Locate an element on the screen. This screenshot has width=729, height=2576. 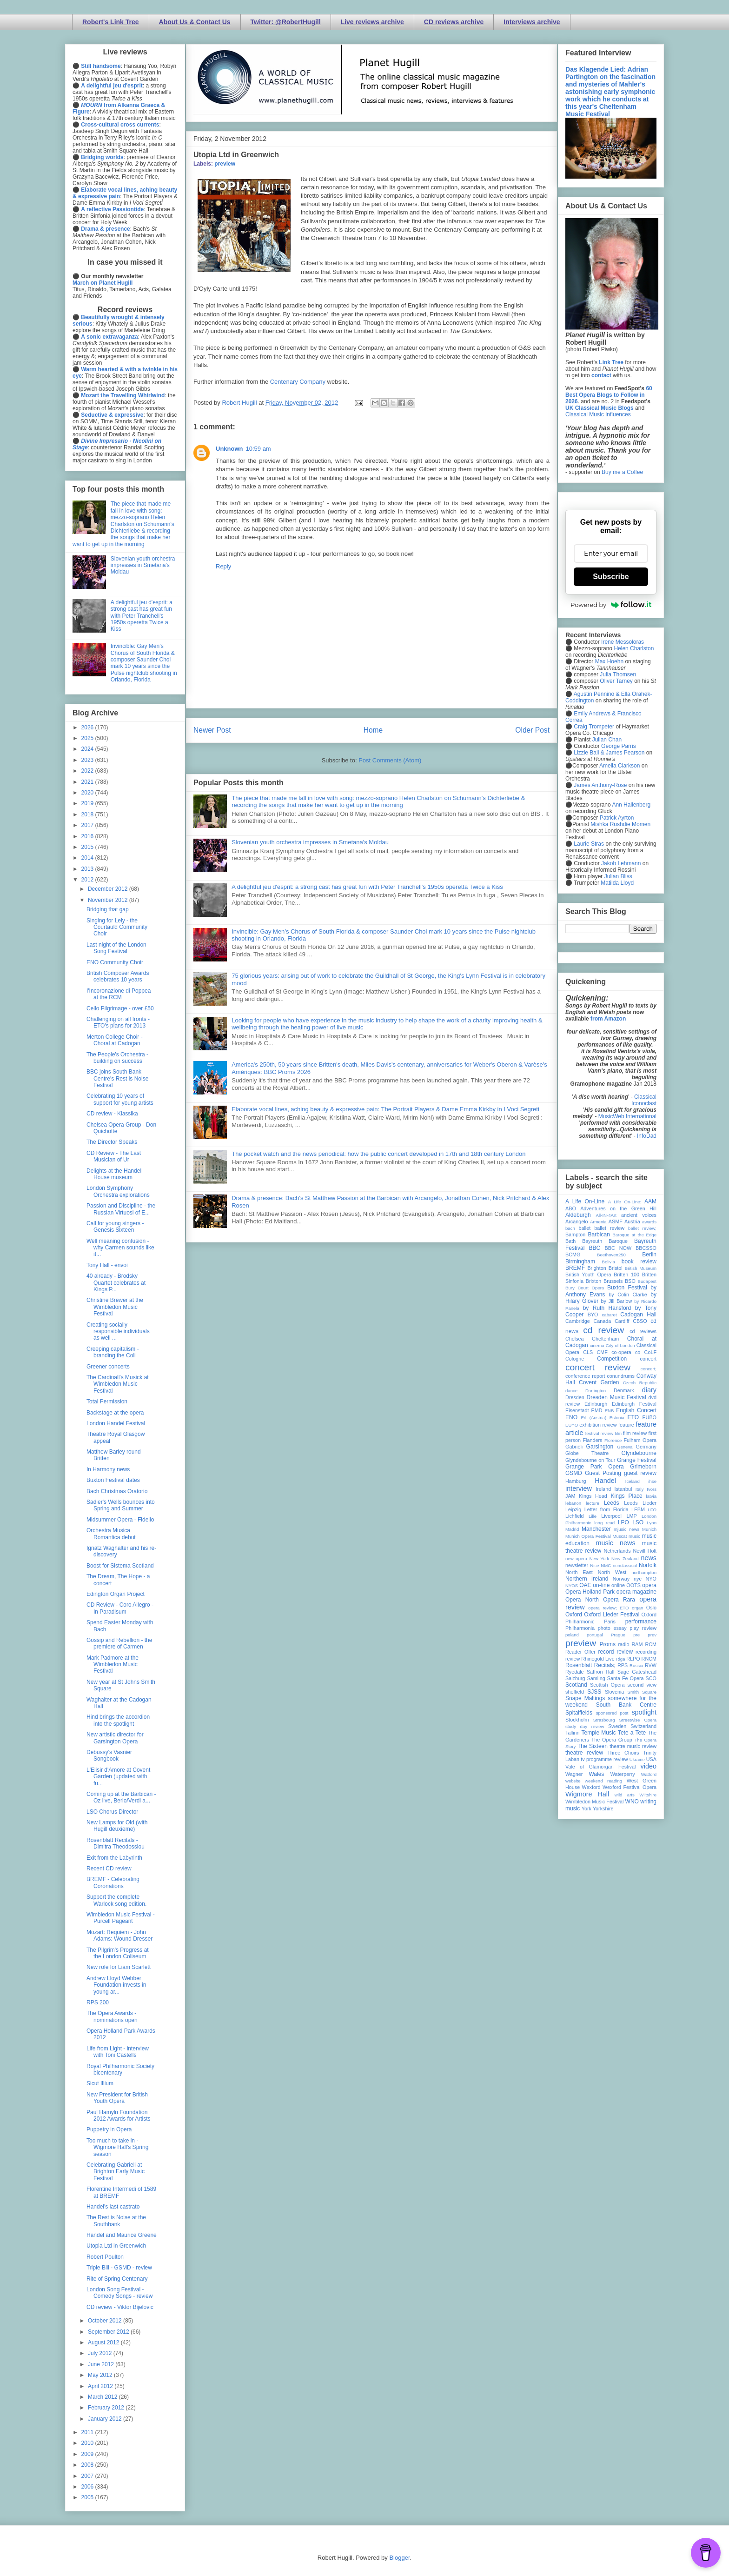
Coming up at the Barbican - Oz live, Berio/Verdi a... is located at coordinates (121, 1797).